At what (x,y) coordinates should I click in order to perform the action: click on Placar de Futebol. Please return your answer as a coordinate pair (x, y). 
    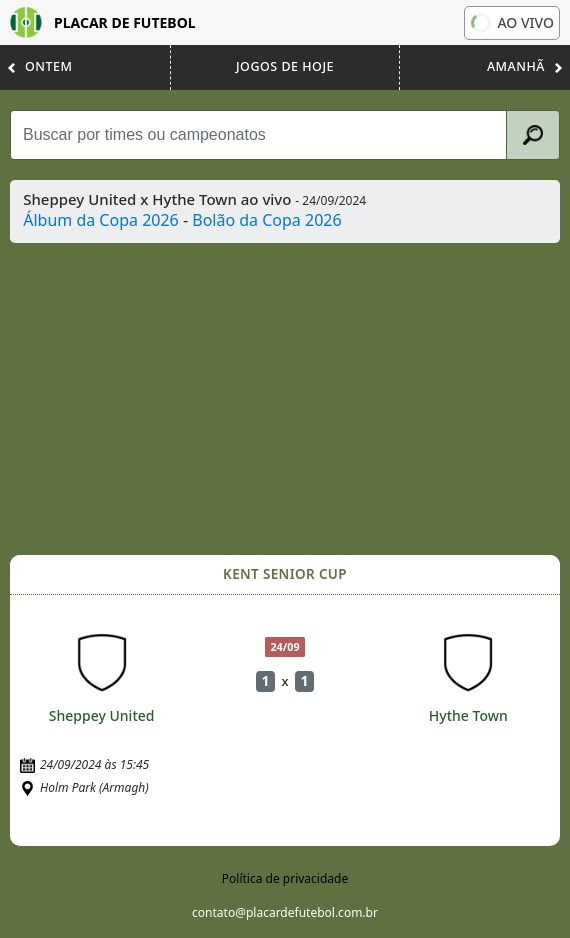
    Looking at the image, I should click on (103, 22).